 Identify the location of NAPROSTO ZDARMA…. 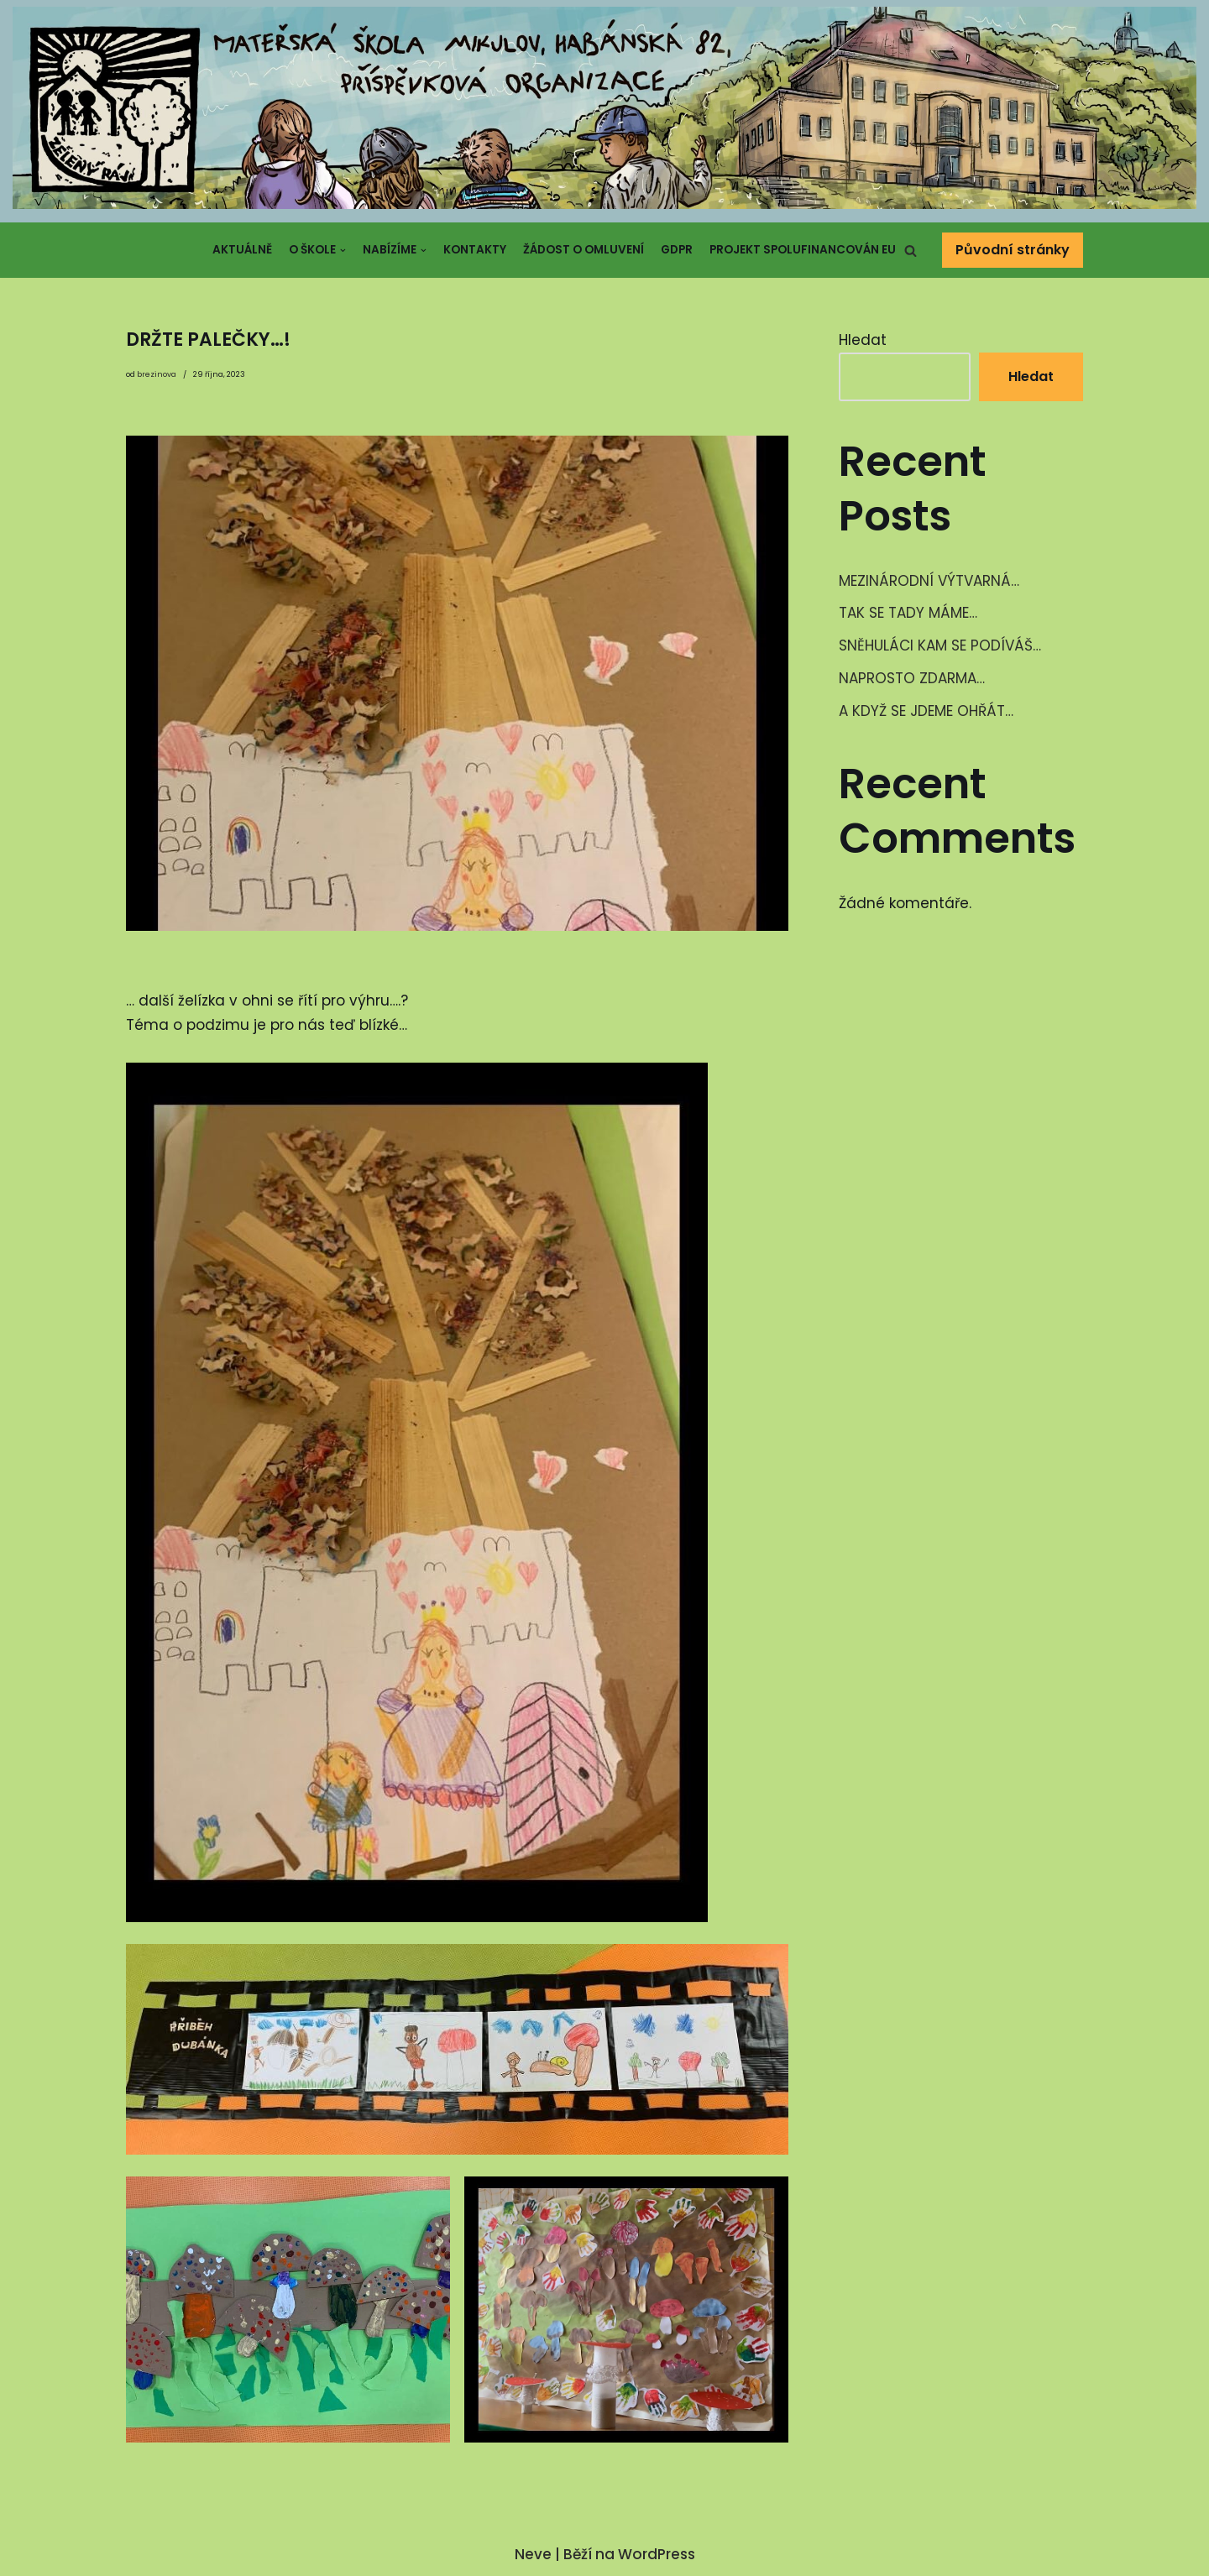
(912, 678).